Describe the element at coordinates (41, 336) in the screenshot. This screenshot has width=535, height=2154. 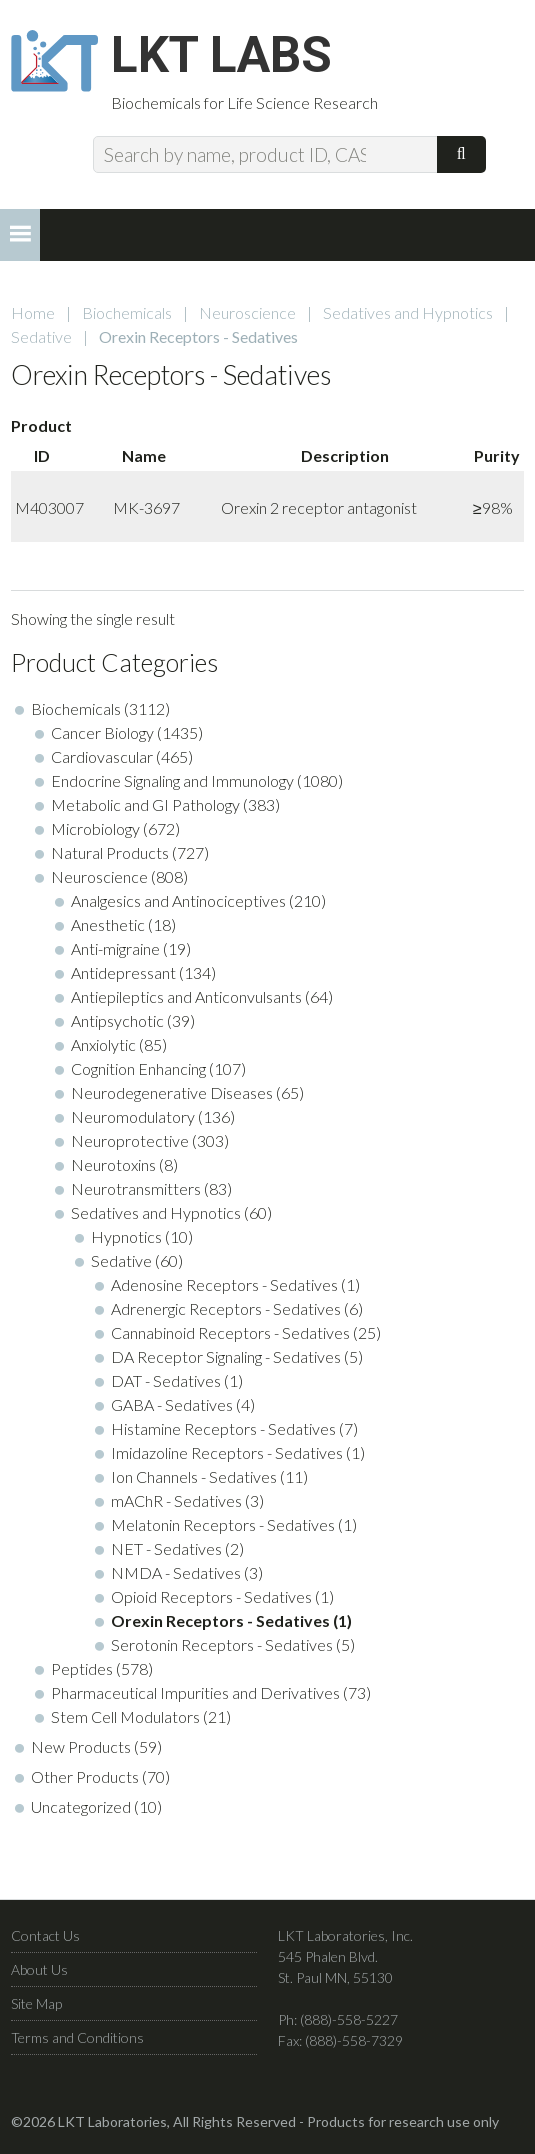
I see `Sedative` at that location.